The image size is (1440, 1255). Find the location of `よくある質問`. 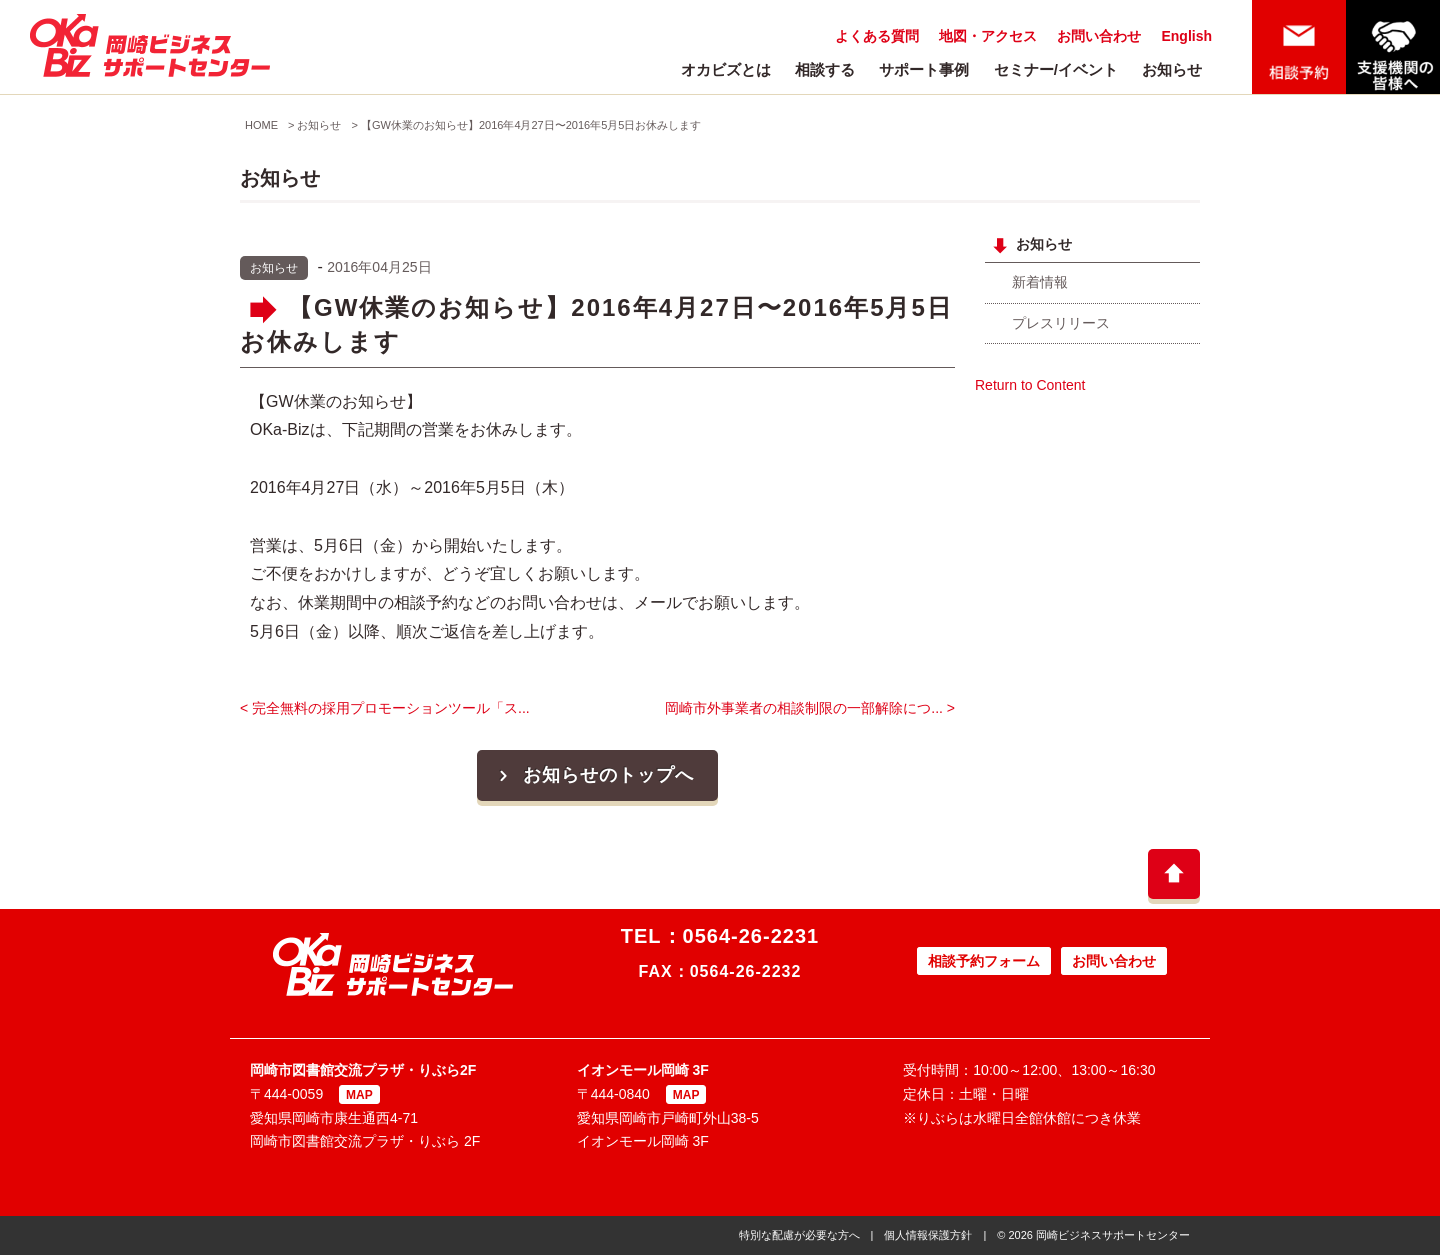

よくある質問 is located at coordinates (877, 36).